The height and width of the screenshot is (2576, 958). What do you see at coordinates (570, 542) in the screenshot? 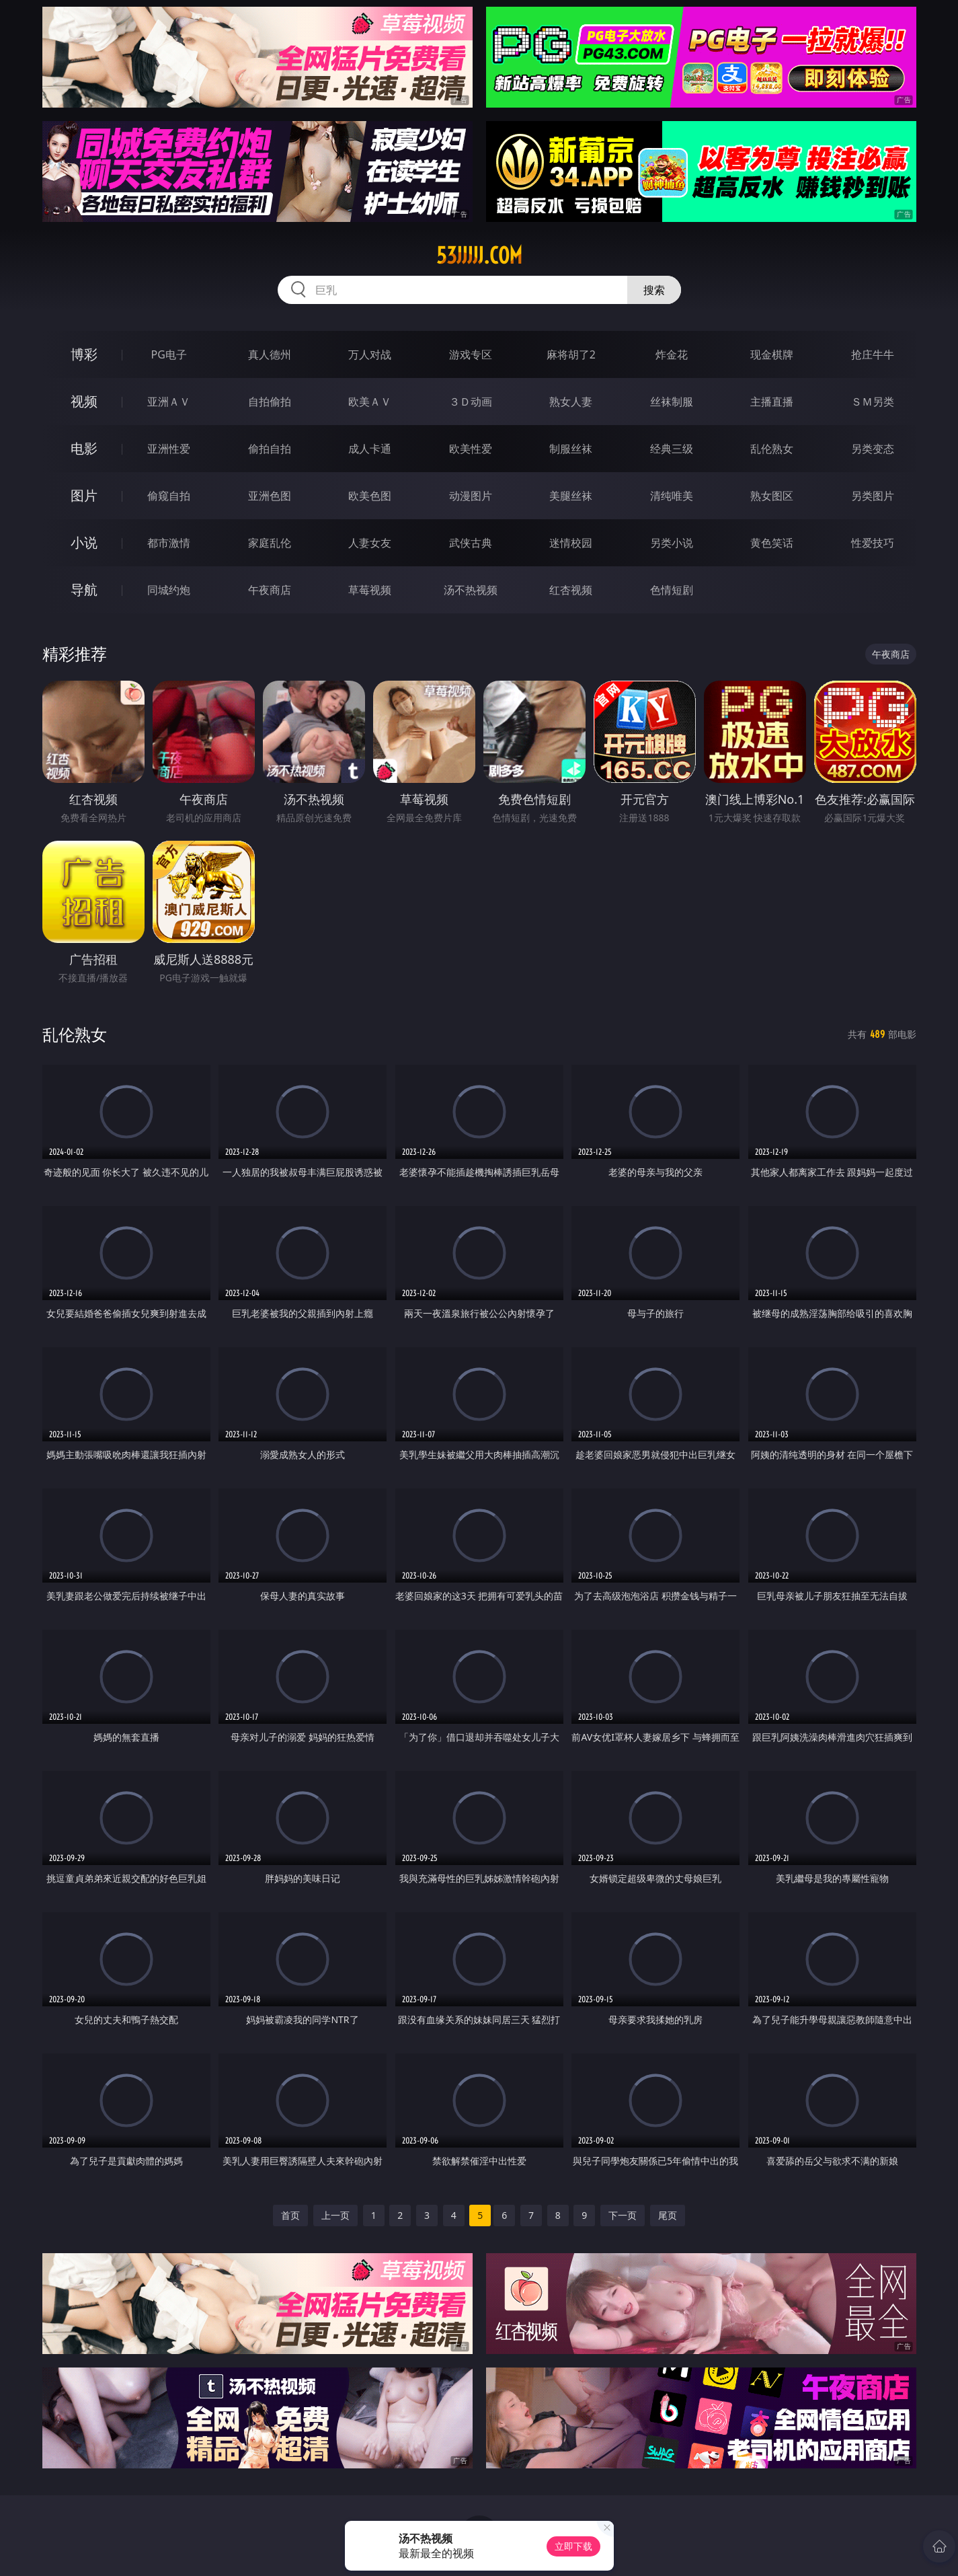
I see `迷情校园` at bounding box center [570, 542].